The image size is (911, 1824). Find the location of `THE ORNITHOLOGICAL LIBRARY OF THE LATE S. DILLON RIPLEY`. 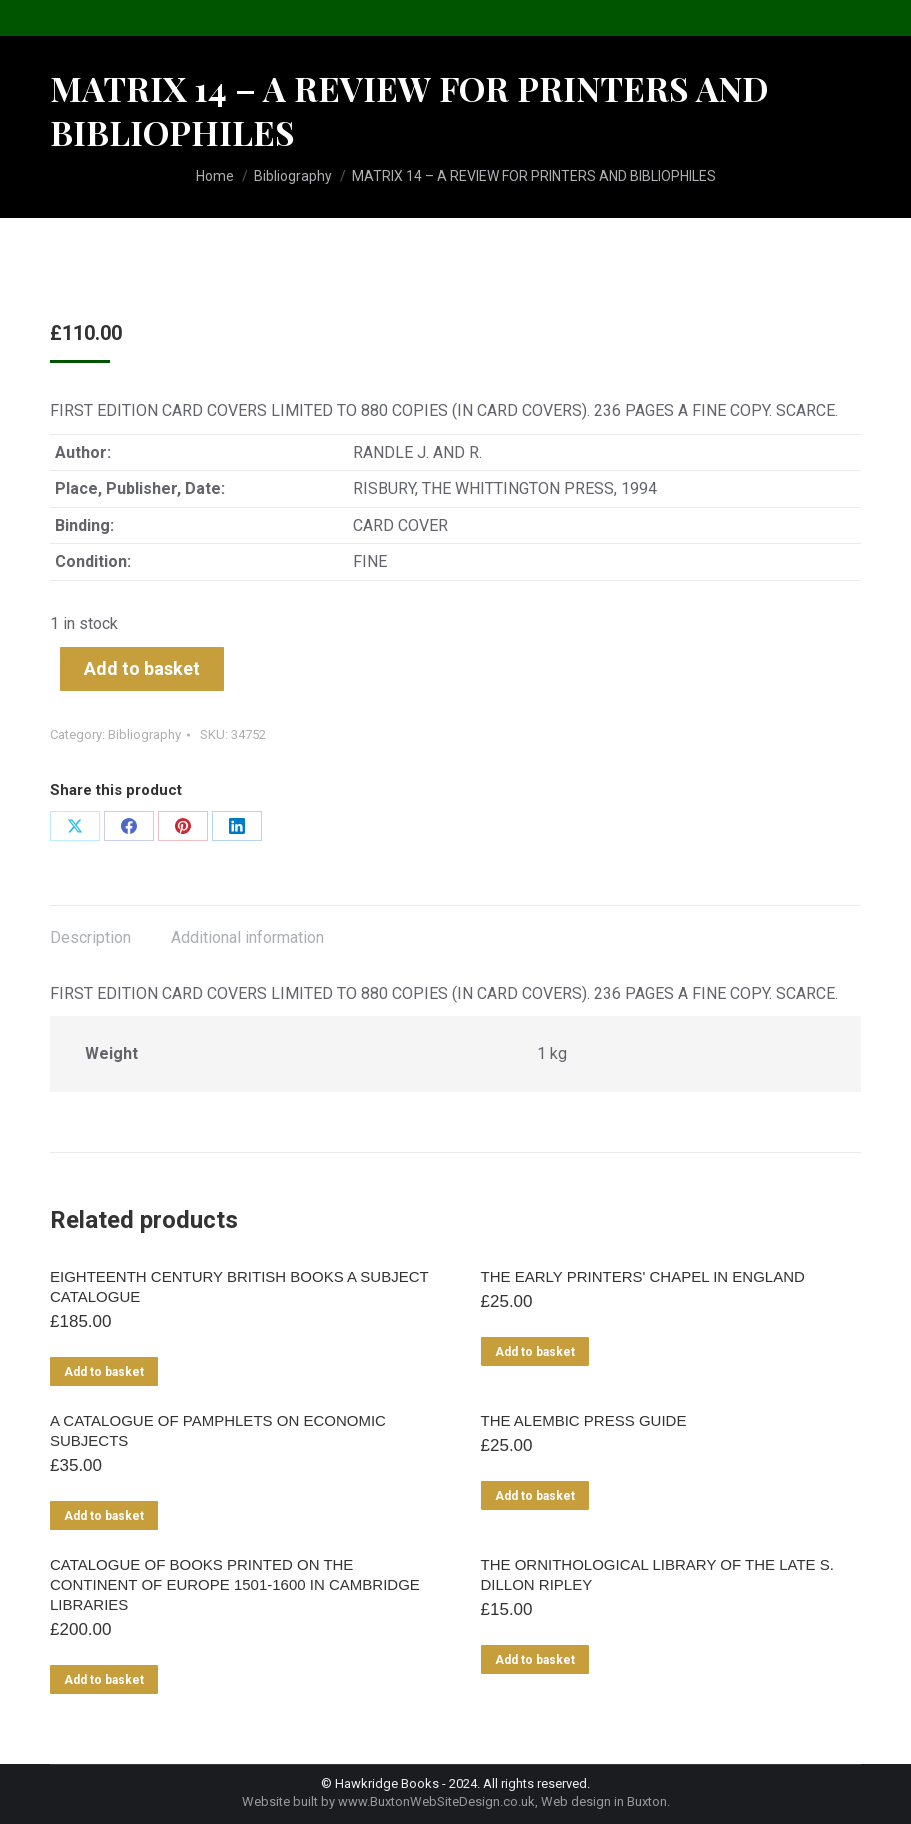

THE ORNITHOLOGICAL LIBRARY OF THE LATE S. DILLON RIPLEY is located at coordinates (657, 1574).